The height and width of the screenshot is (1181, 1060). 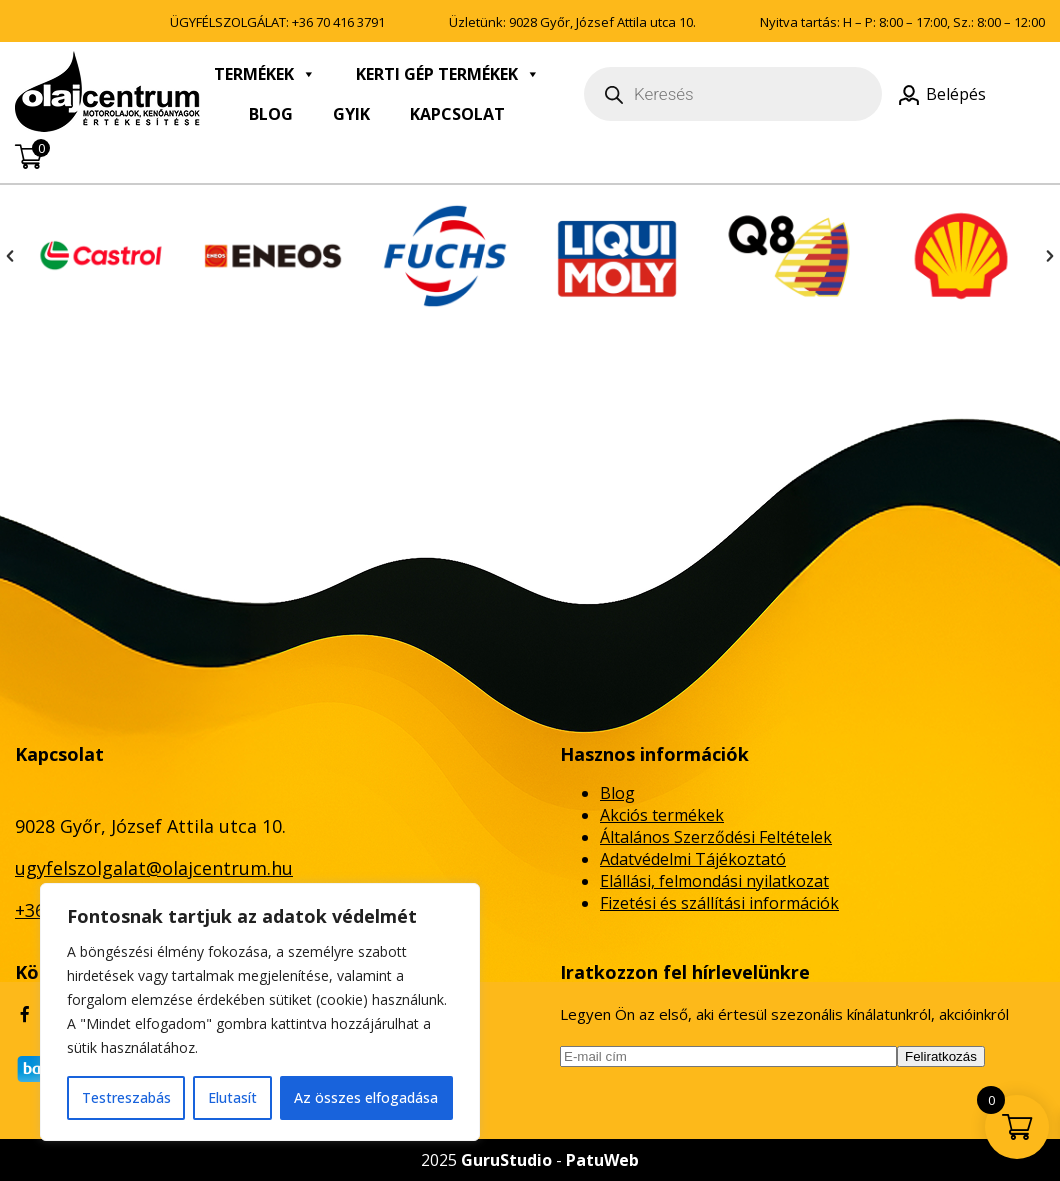 I want to click on GuruStudio, so click(x=506, y=1160).